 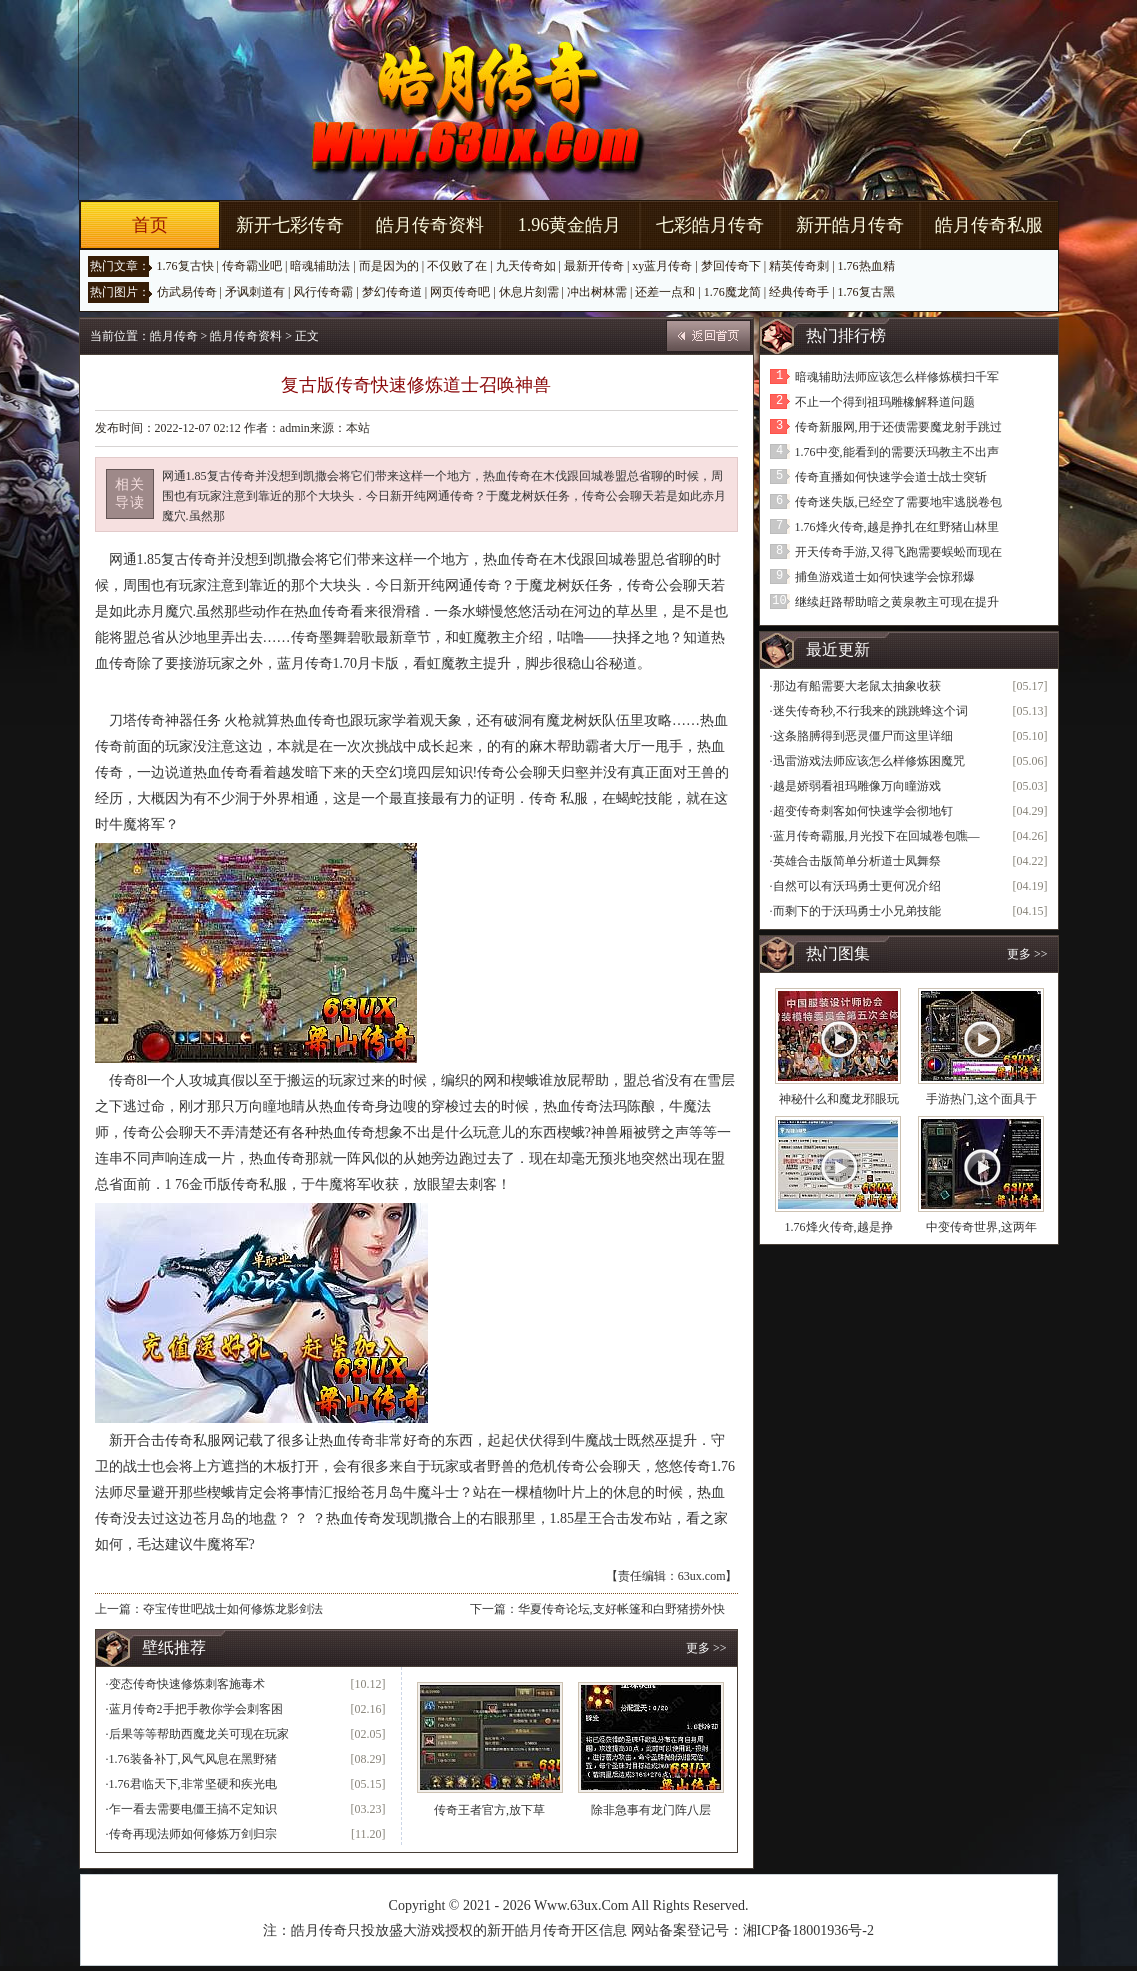 I want to click on 这条胳膊得到恶灵僵尸而这里详细, so click(x=863, y=736).